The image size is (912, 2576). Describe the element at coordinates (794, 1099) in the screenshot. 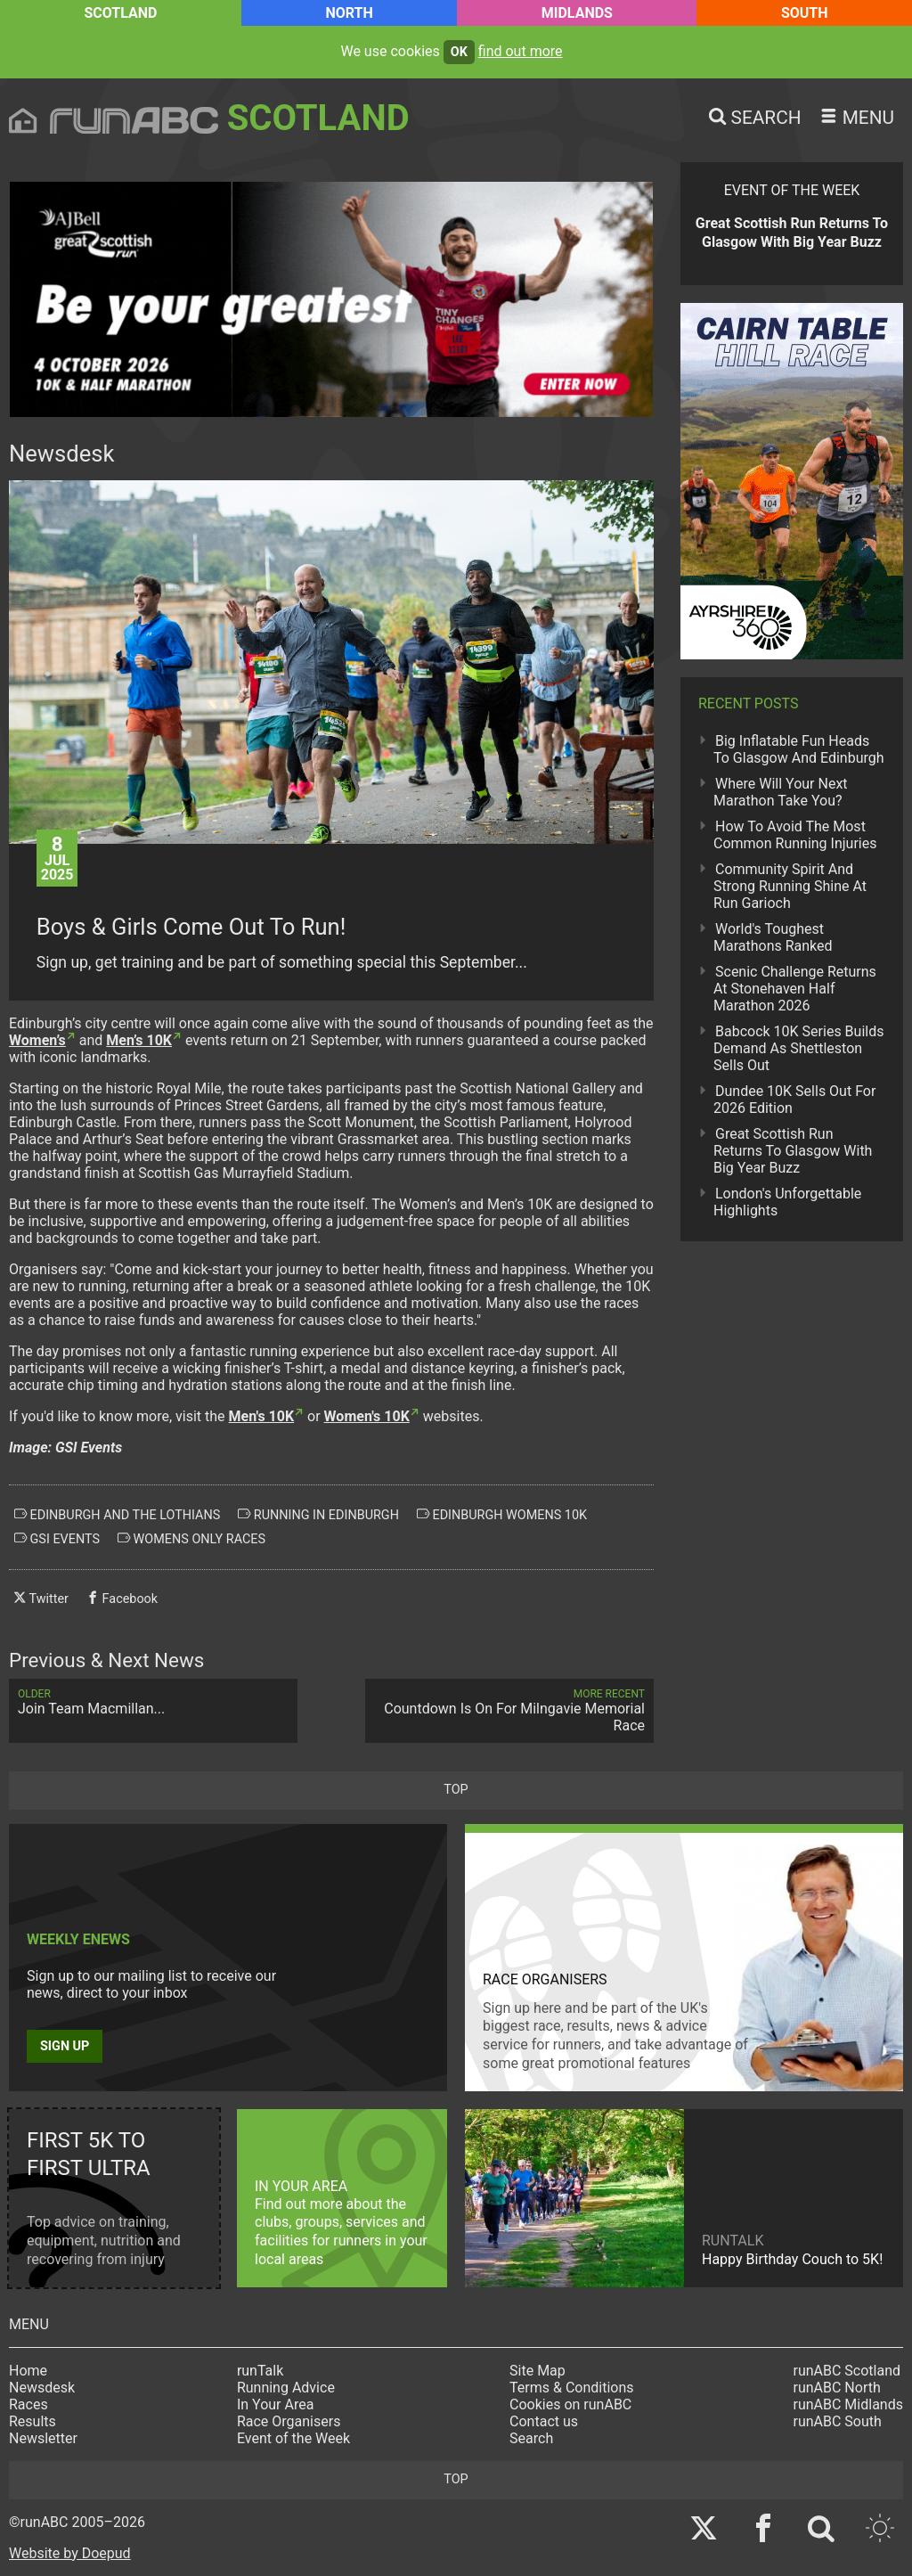

I see `Dundee 10K Sells Out For 2026 Edition` at that location.